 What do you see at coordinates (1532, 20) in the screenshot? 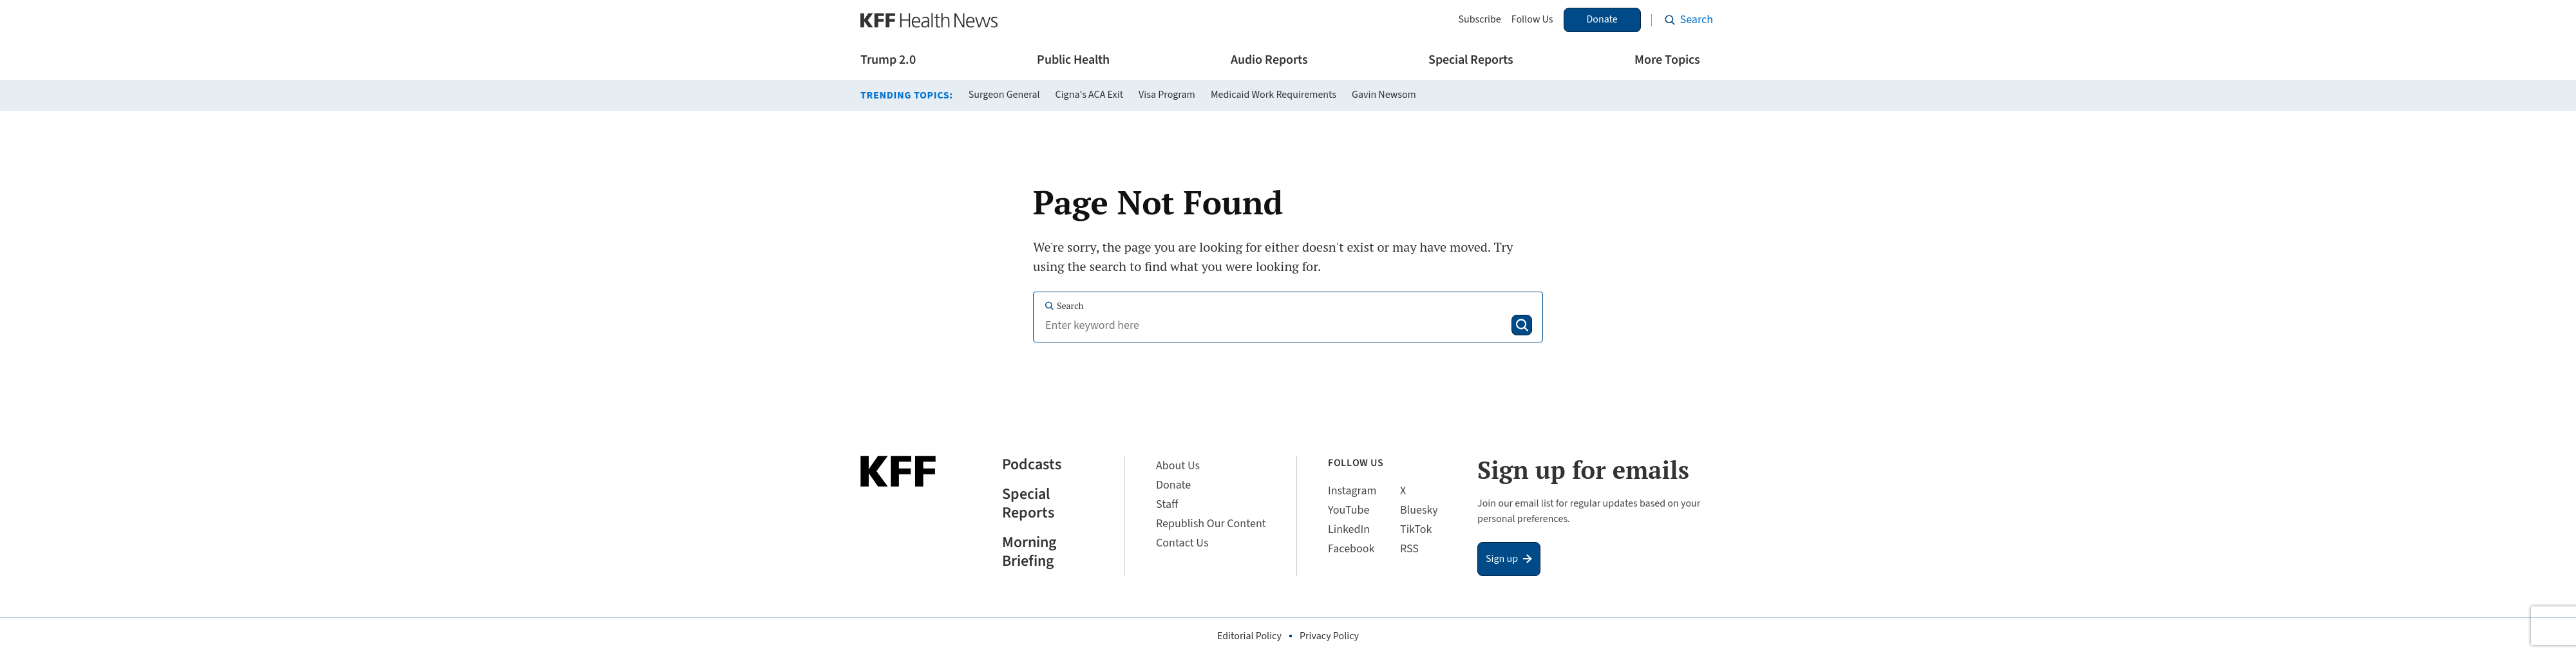
I see `Follow Us` at bounding box center [1532, 20].